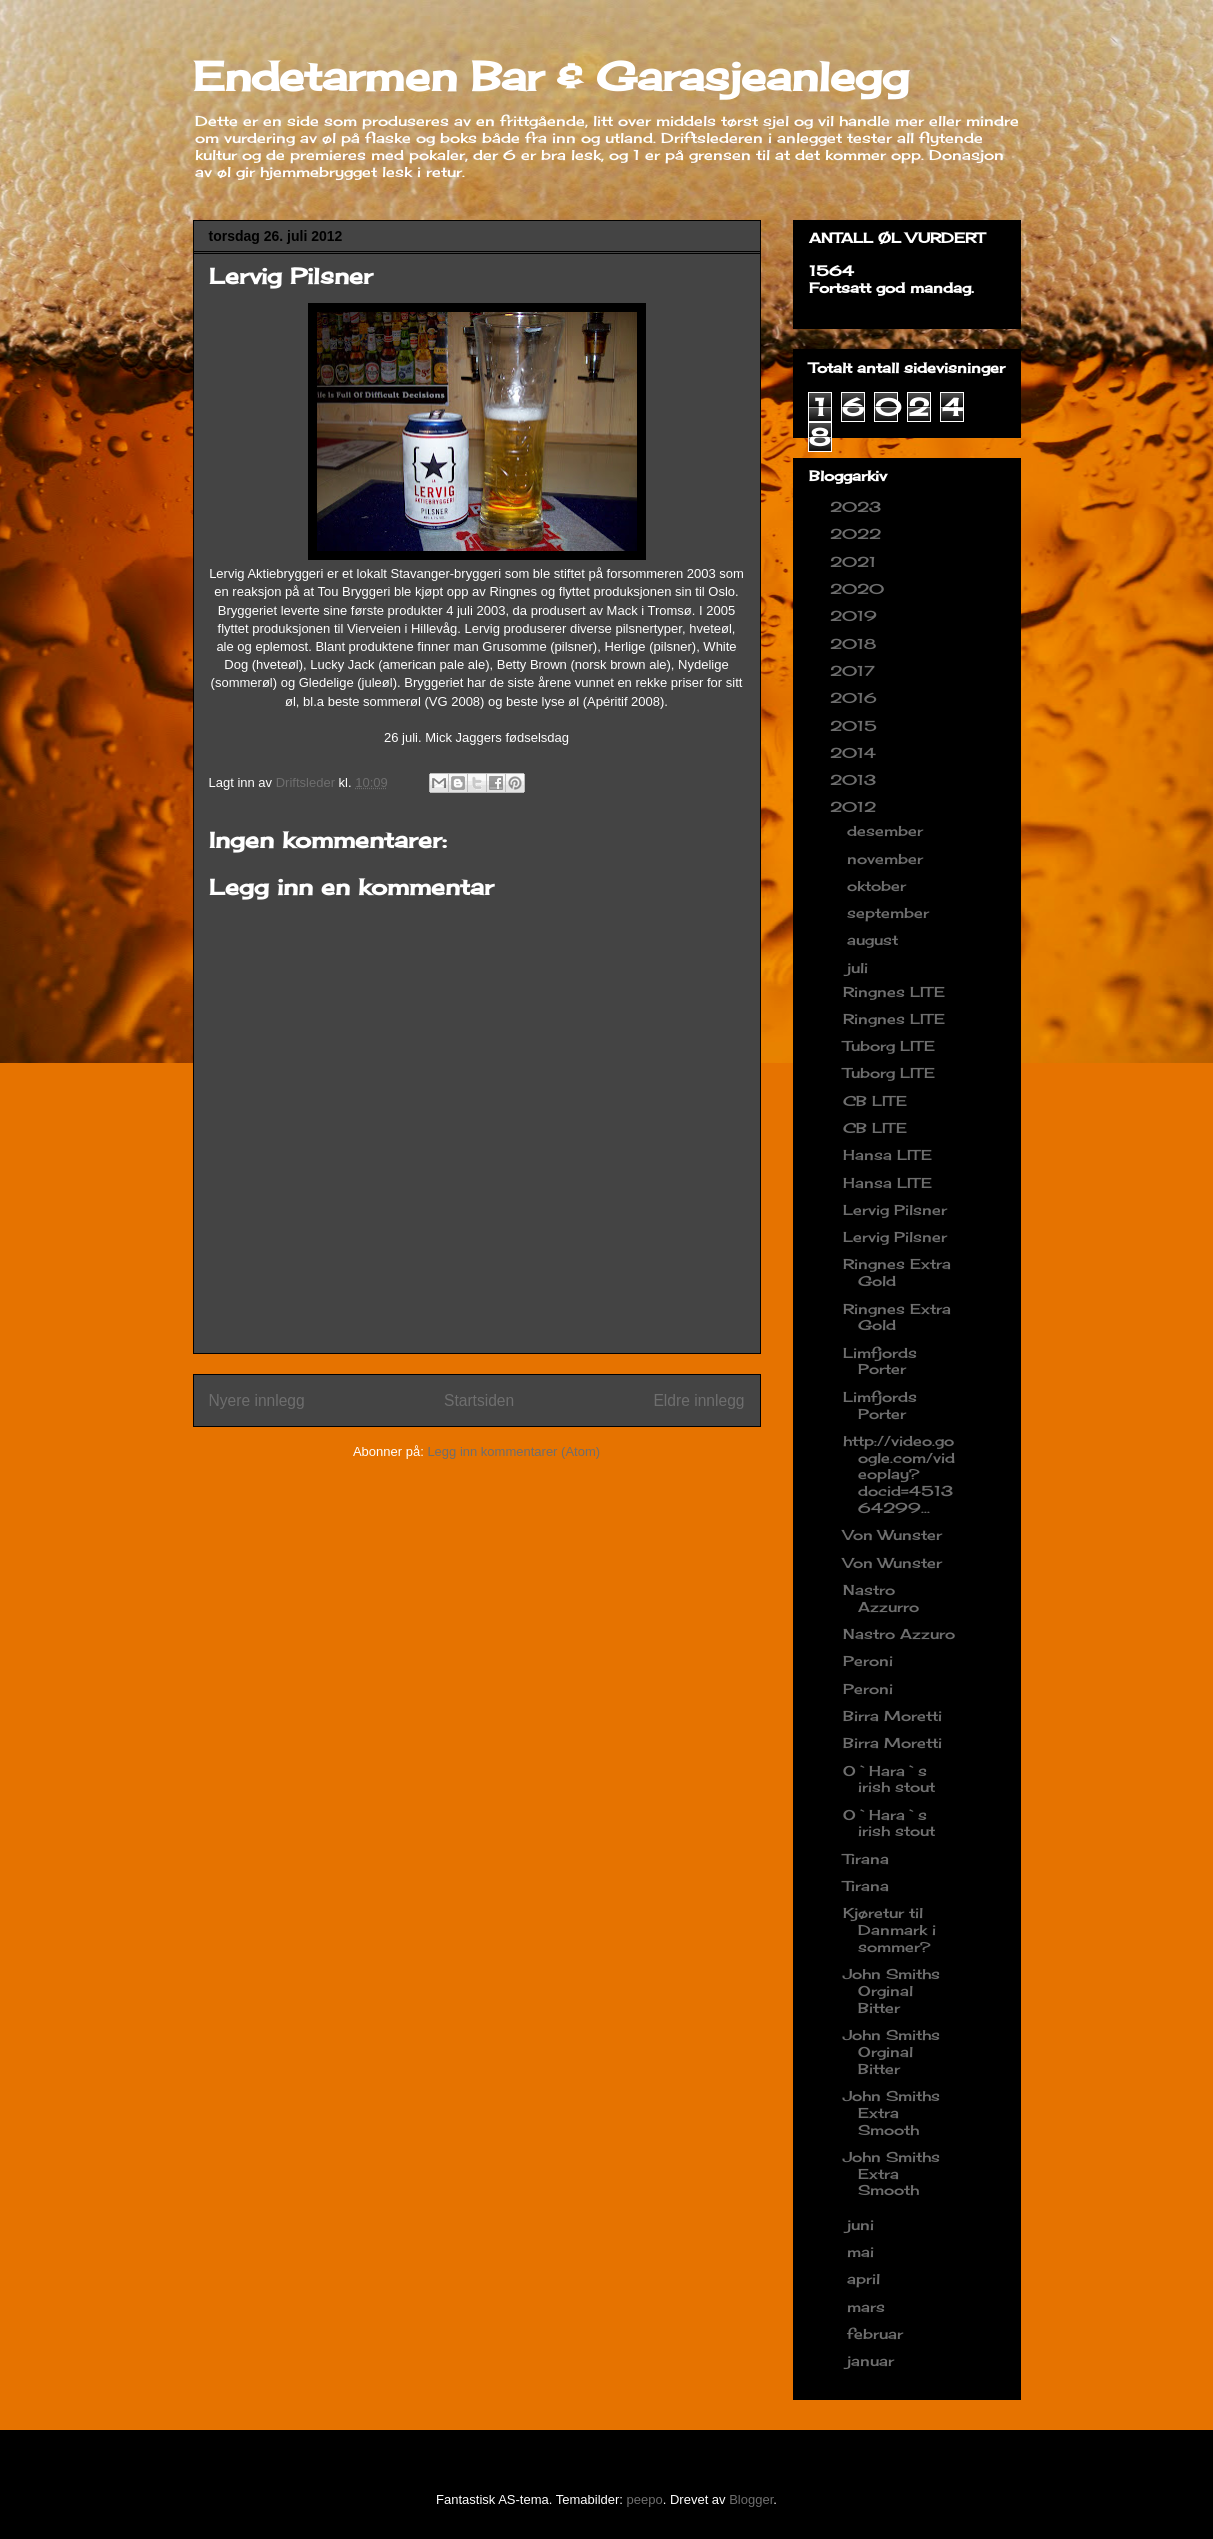  What do you see at coordinates (890, 912) in the screenshot?
I see `september` at bounding box center [890, 912].